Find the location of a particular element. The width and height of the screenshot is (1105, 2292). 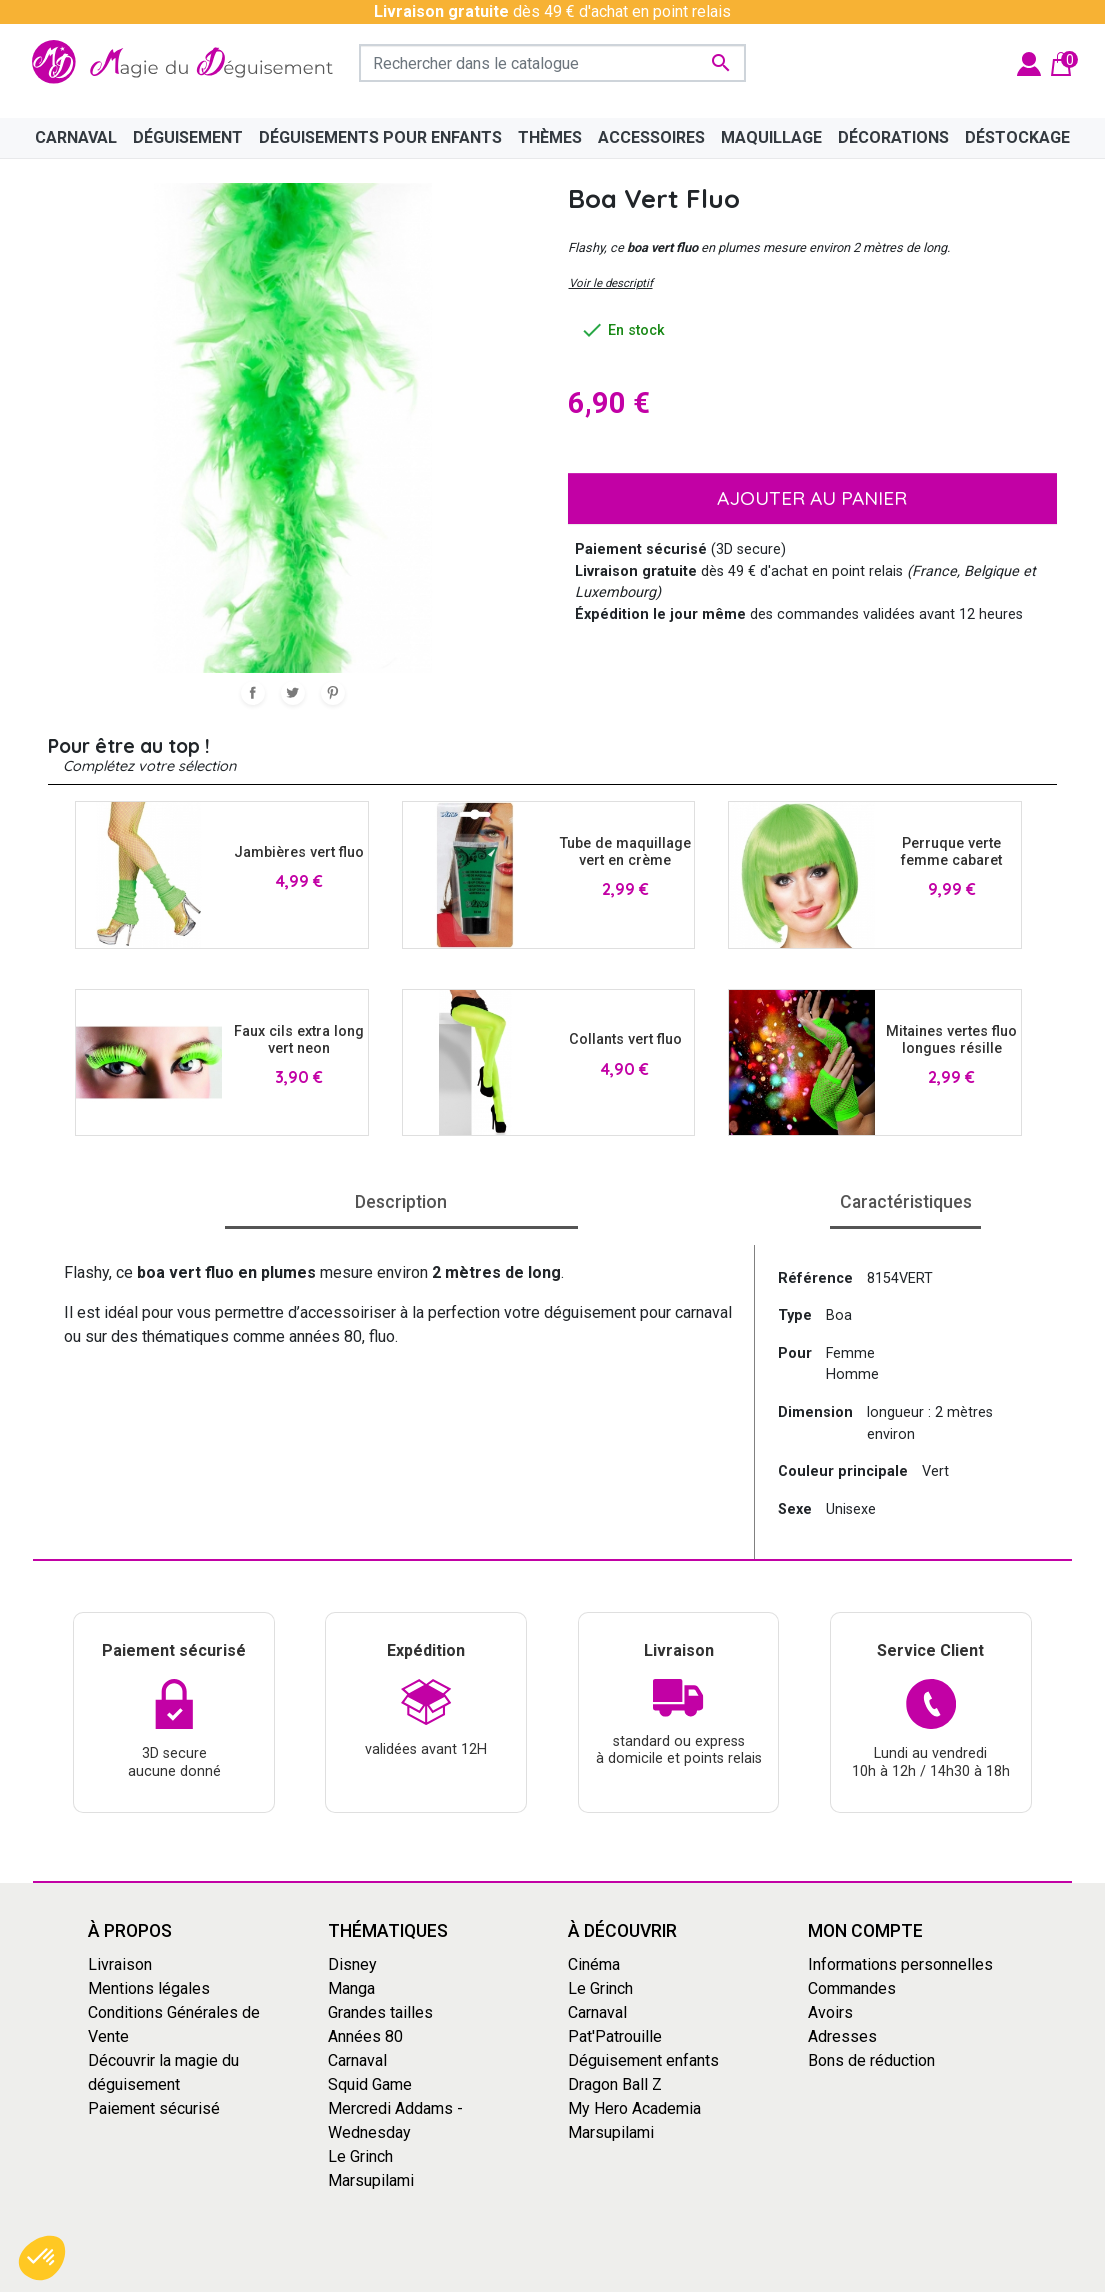

Squid Game is located at coordinates (370, 2084).